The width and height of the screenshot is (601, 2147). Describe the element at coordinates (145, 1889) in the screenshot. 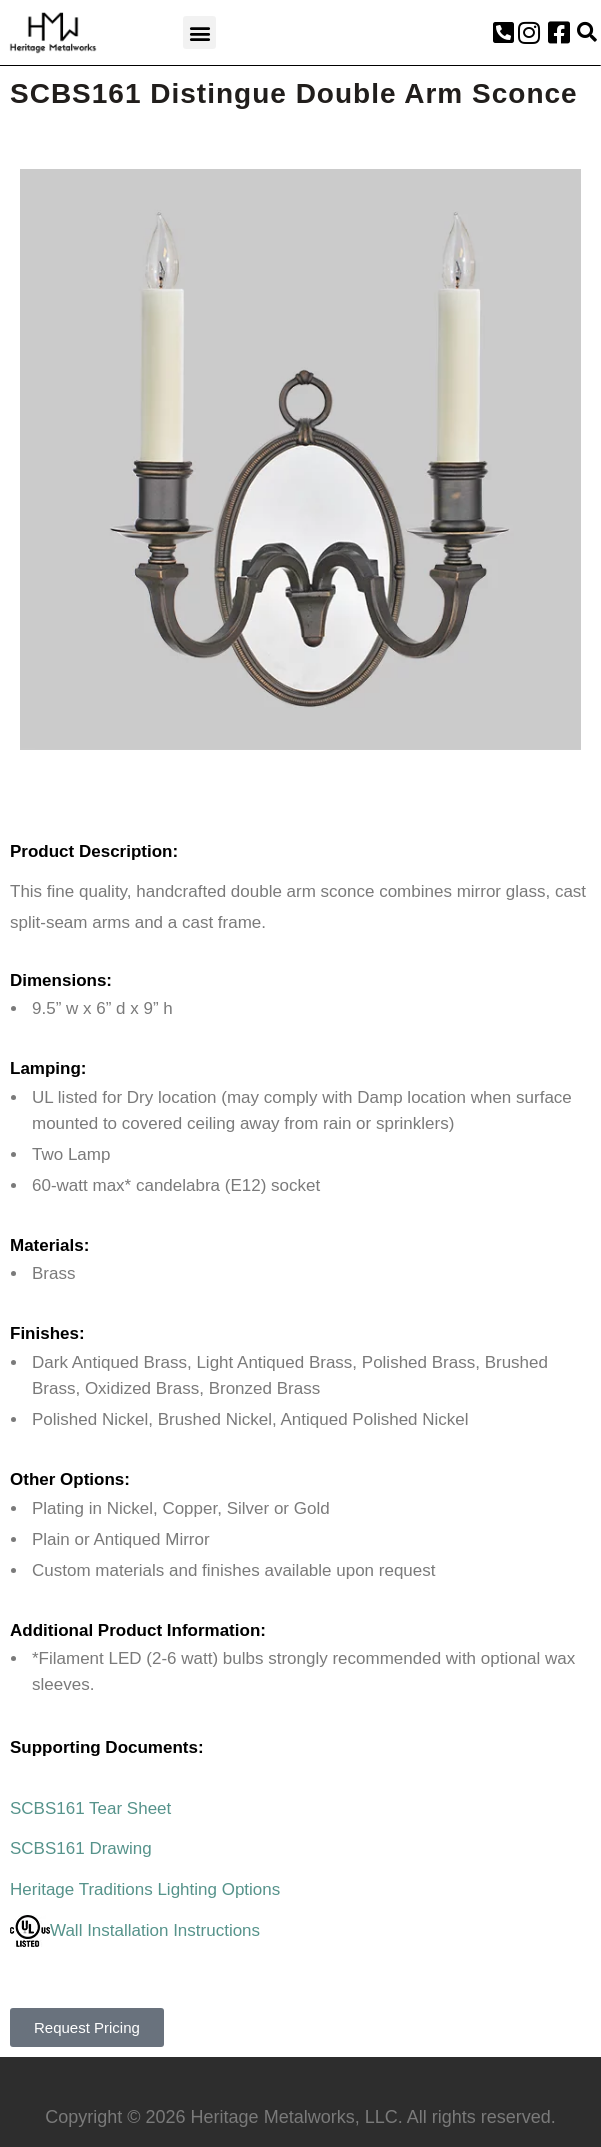

I see `Heritage Traditions Lighting Options` at that location.